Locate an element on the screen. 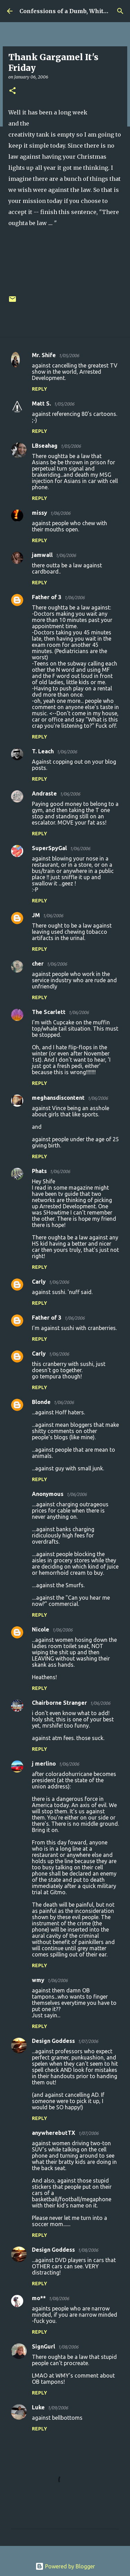 This screenshot has height=2576, width=130. Father of 3 is located at coordinates (46, 597).